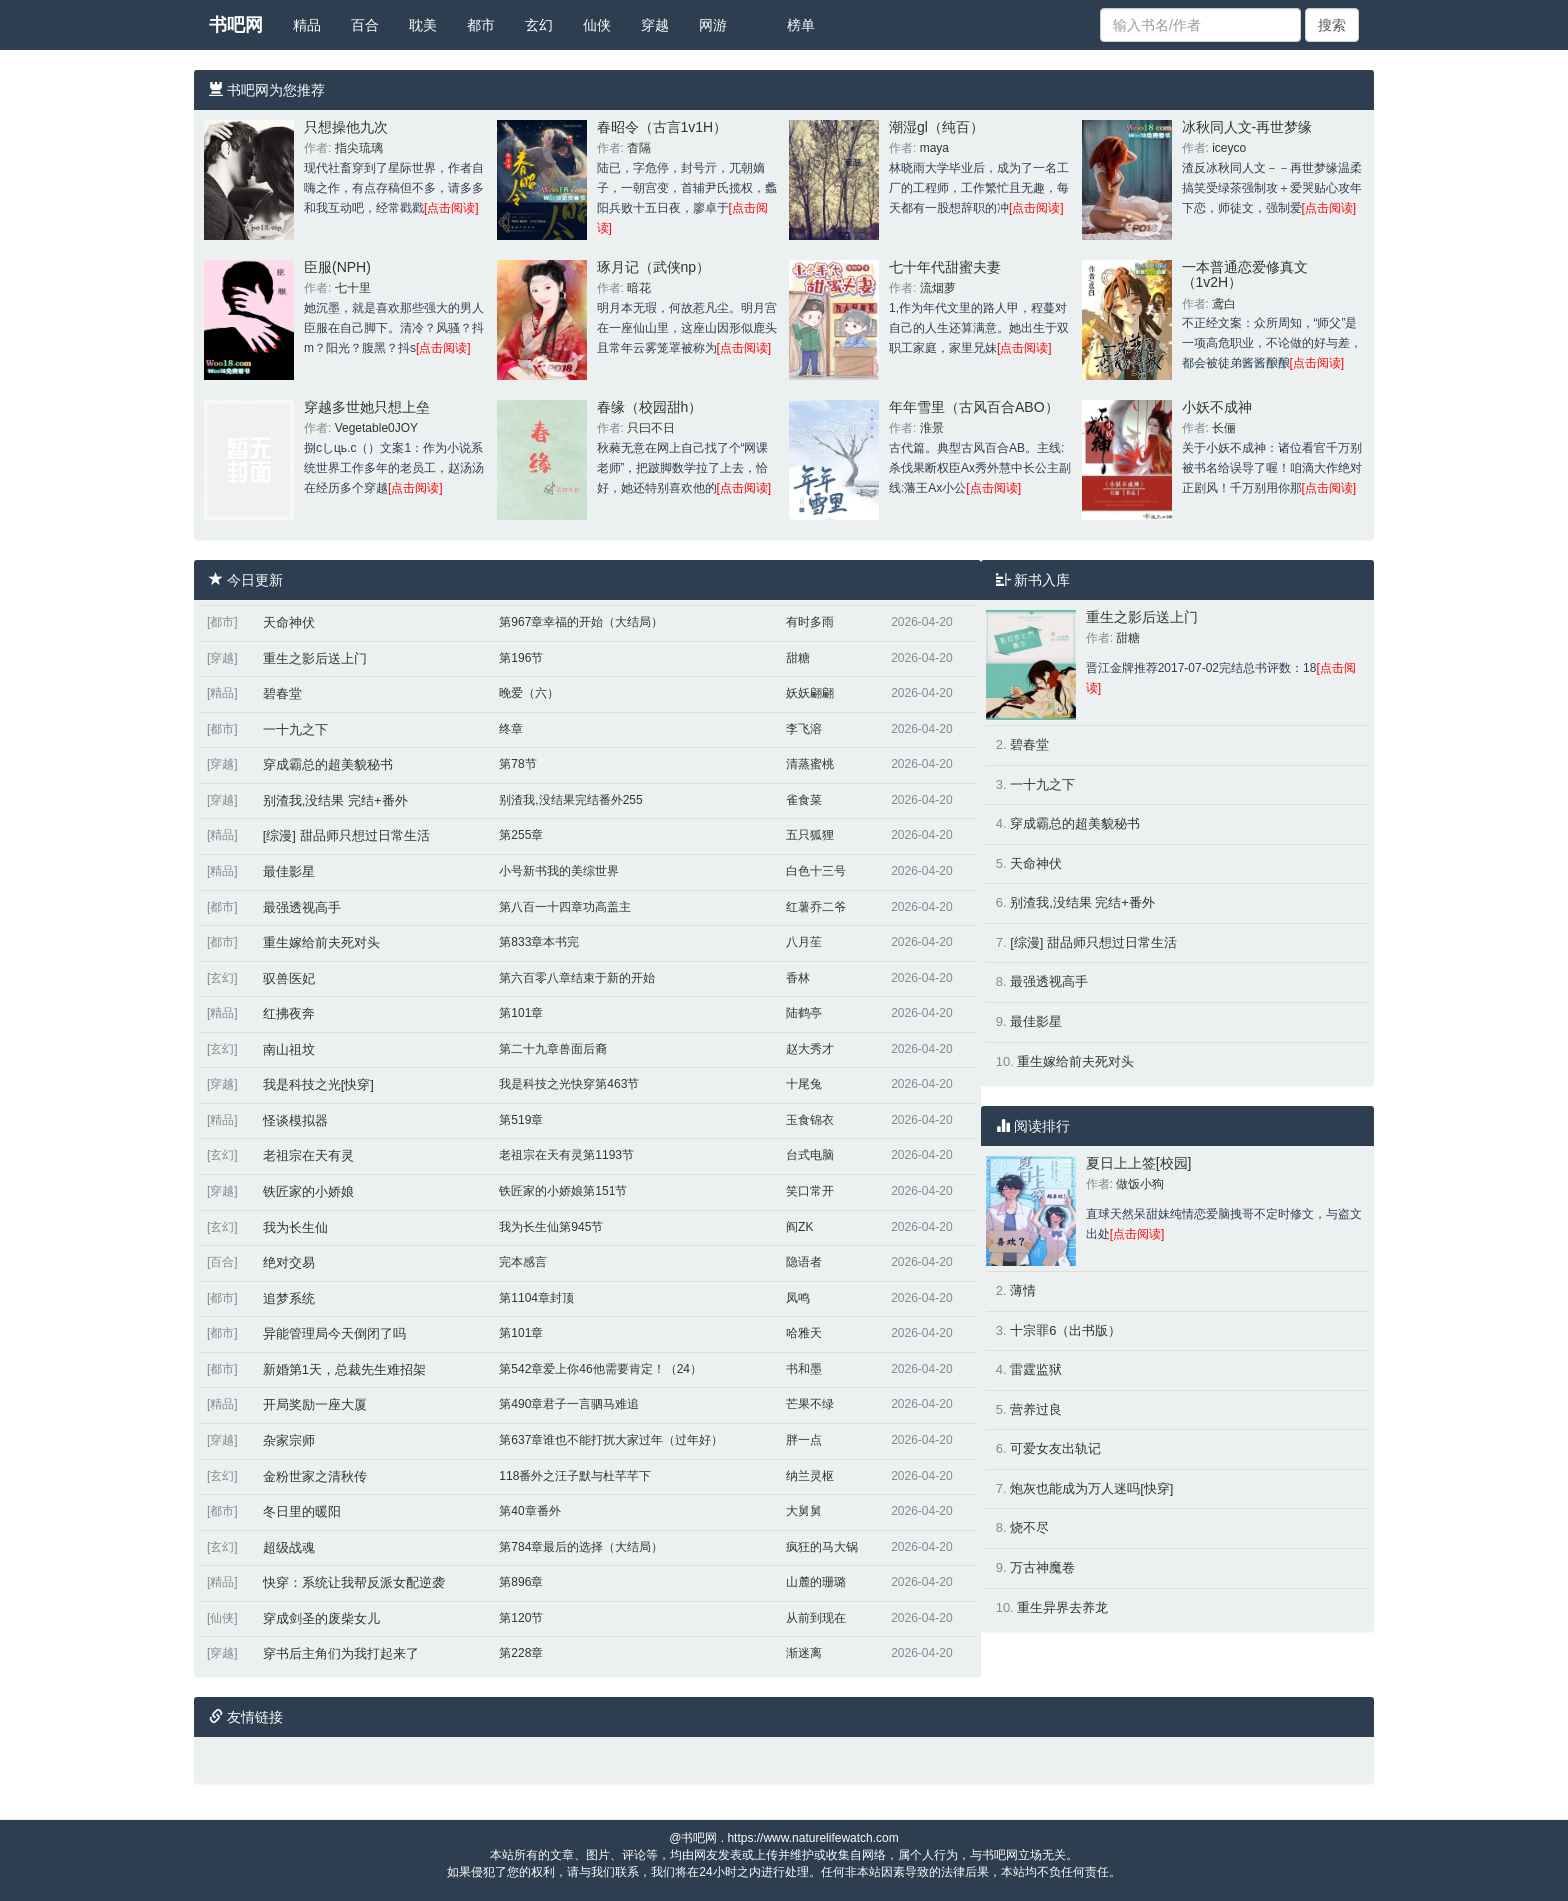  Describe the element at coordinates (804, 729) in the screenshot. I see `李飞溶` at that location.